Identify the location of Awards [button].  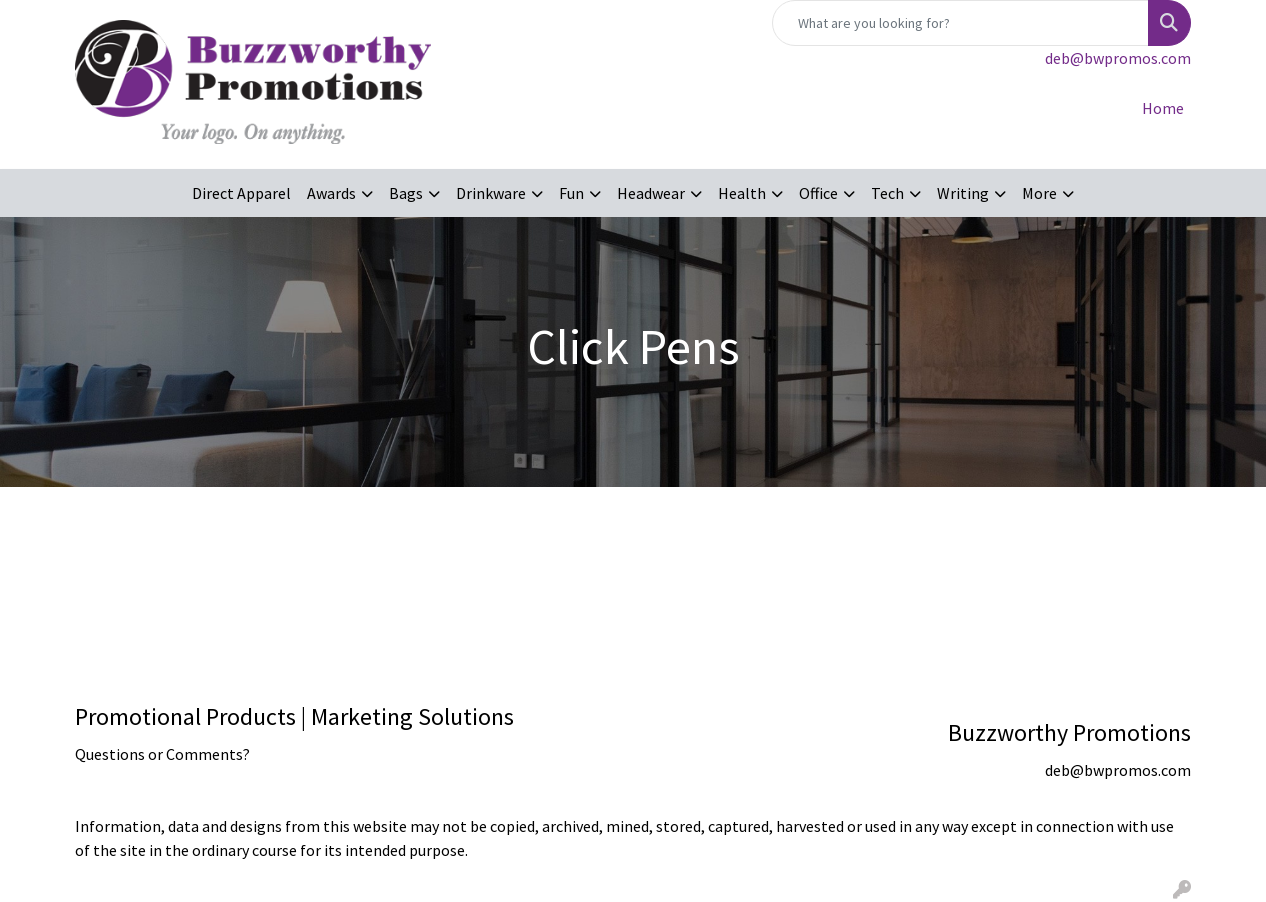
(331, 193).